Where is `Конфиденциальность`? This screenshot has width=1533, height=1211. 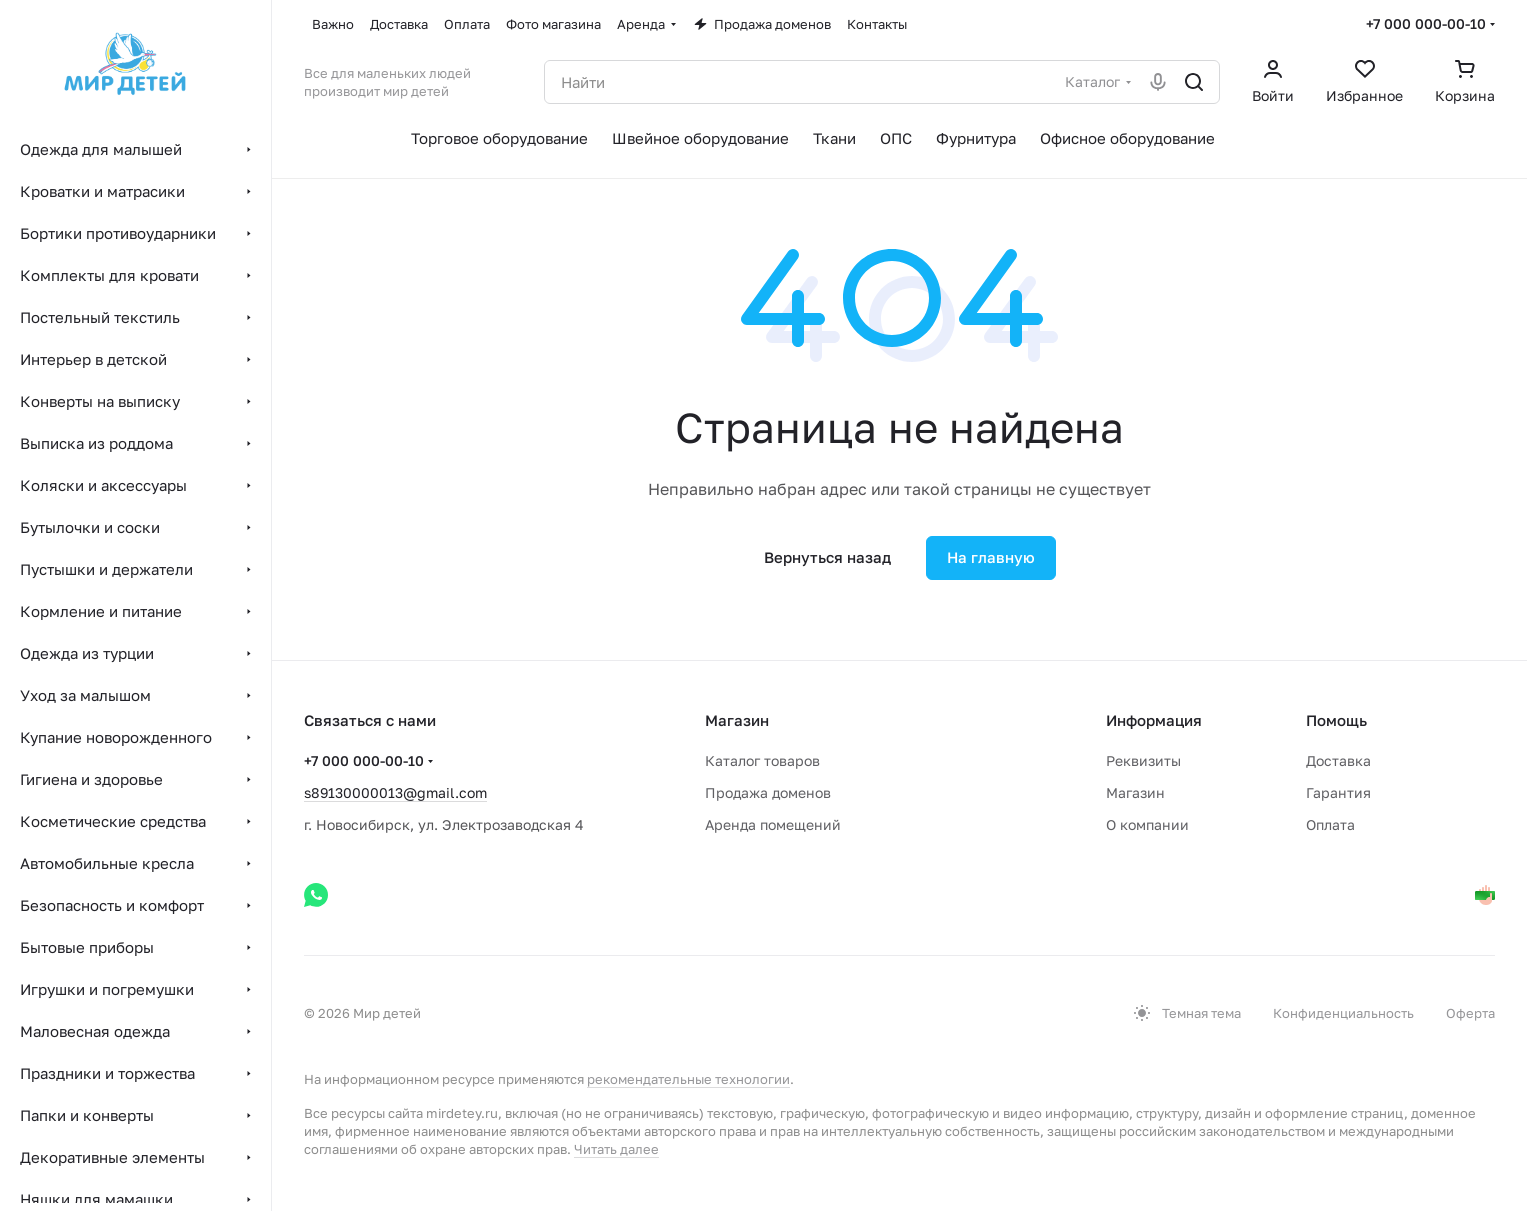
Конфиденциальность is located at coordinates (1343, 1013).